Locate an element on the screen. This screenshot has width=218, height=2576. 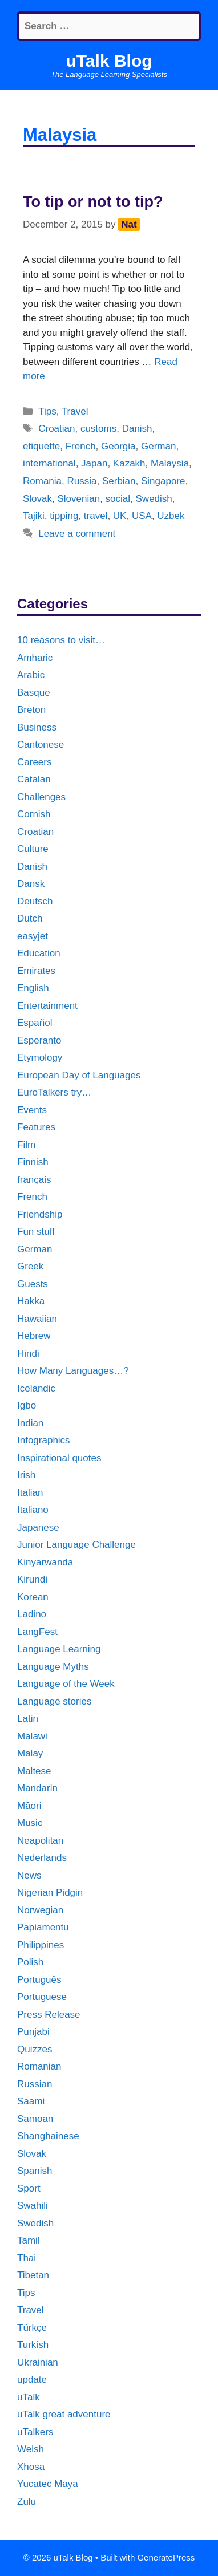
uTalk Blog is located at coordinates (109, 60).